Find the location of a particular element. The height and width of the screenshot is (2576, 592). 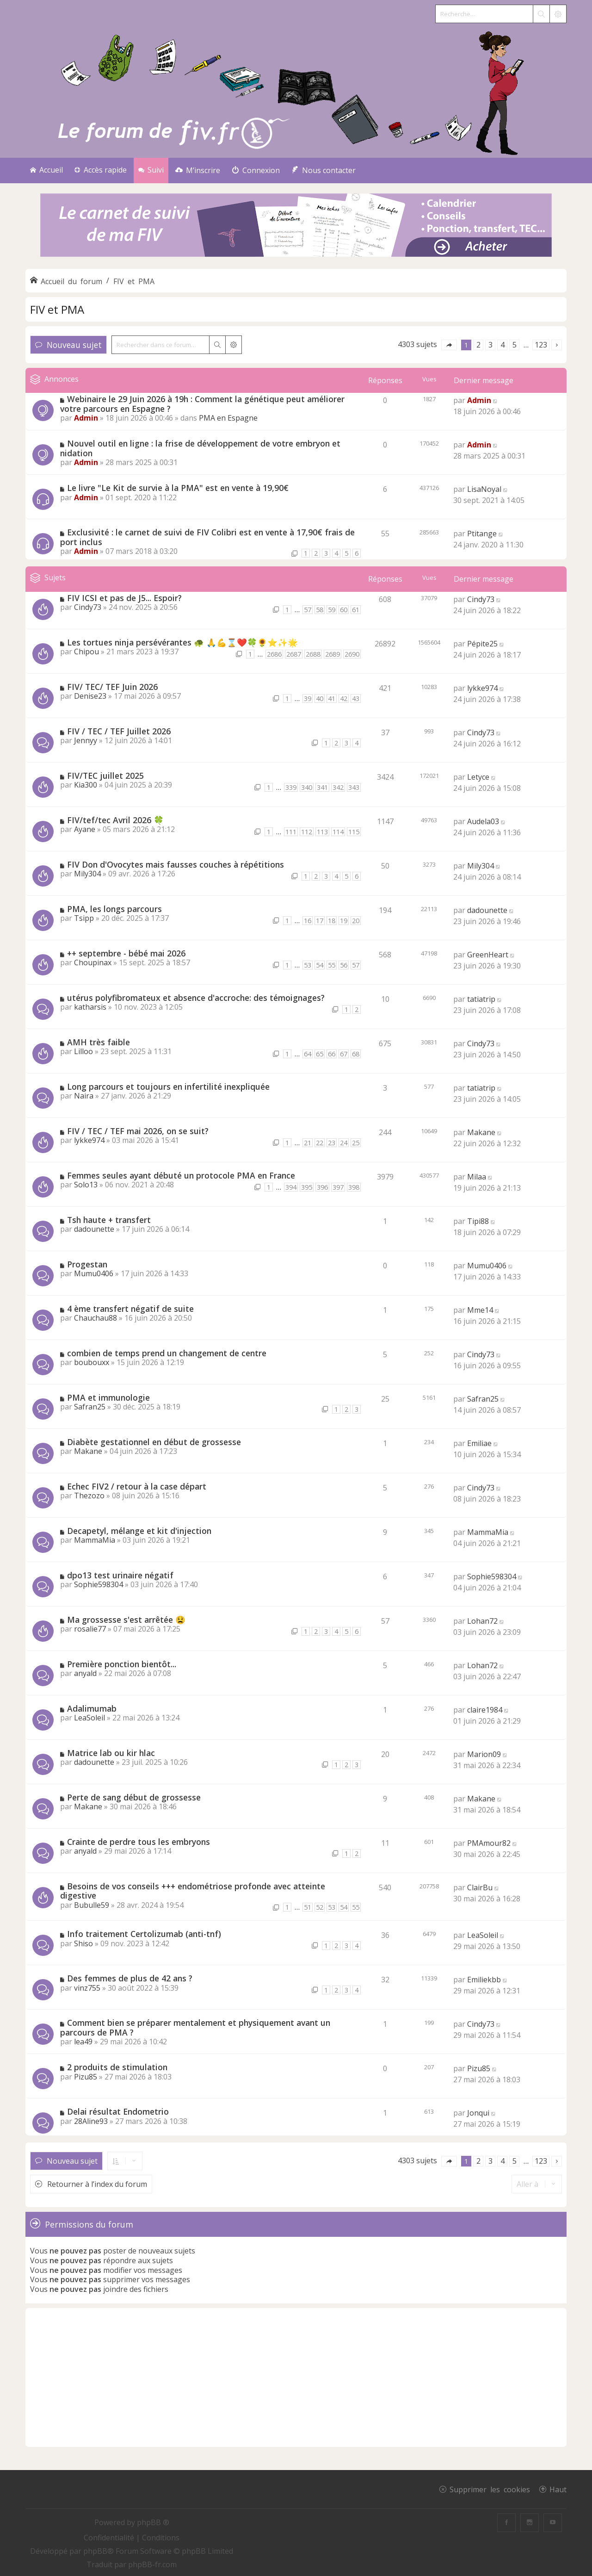

Emiliekbb is located at coordinates (484, 1979).